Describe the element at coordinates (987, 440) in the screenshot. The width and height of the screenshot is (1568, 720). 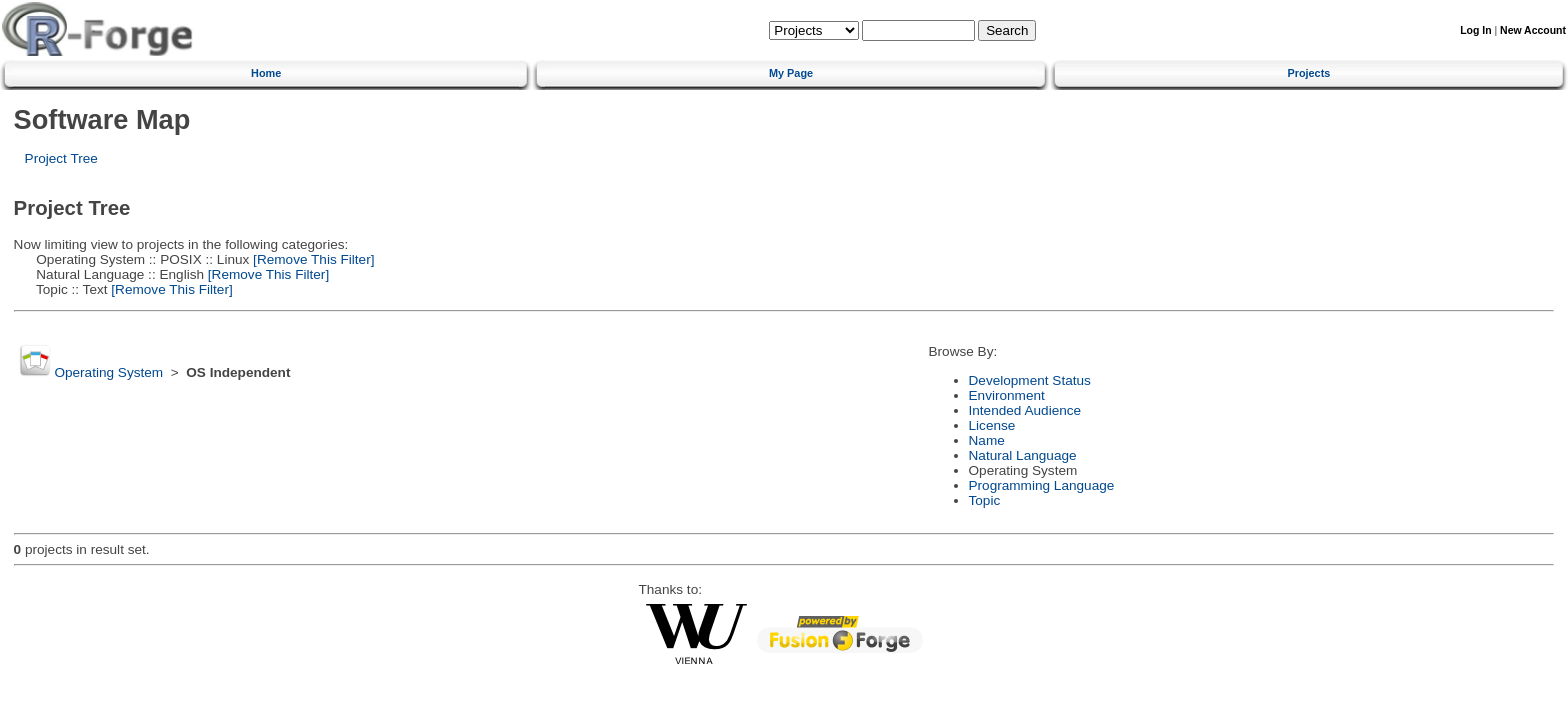
I see `Name` at that location.